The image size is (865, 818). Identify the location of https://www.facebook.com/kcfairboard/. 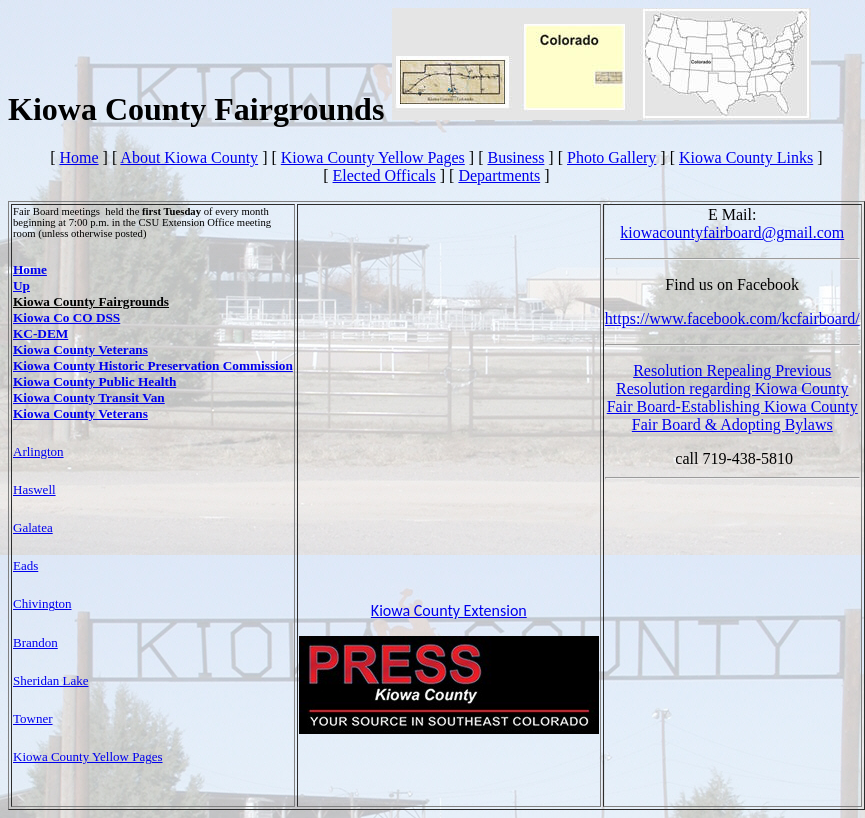
(732, 318).